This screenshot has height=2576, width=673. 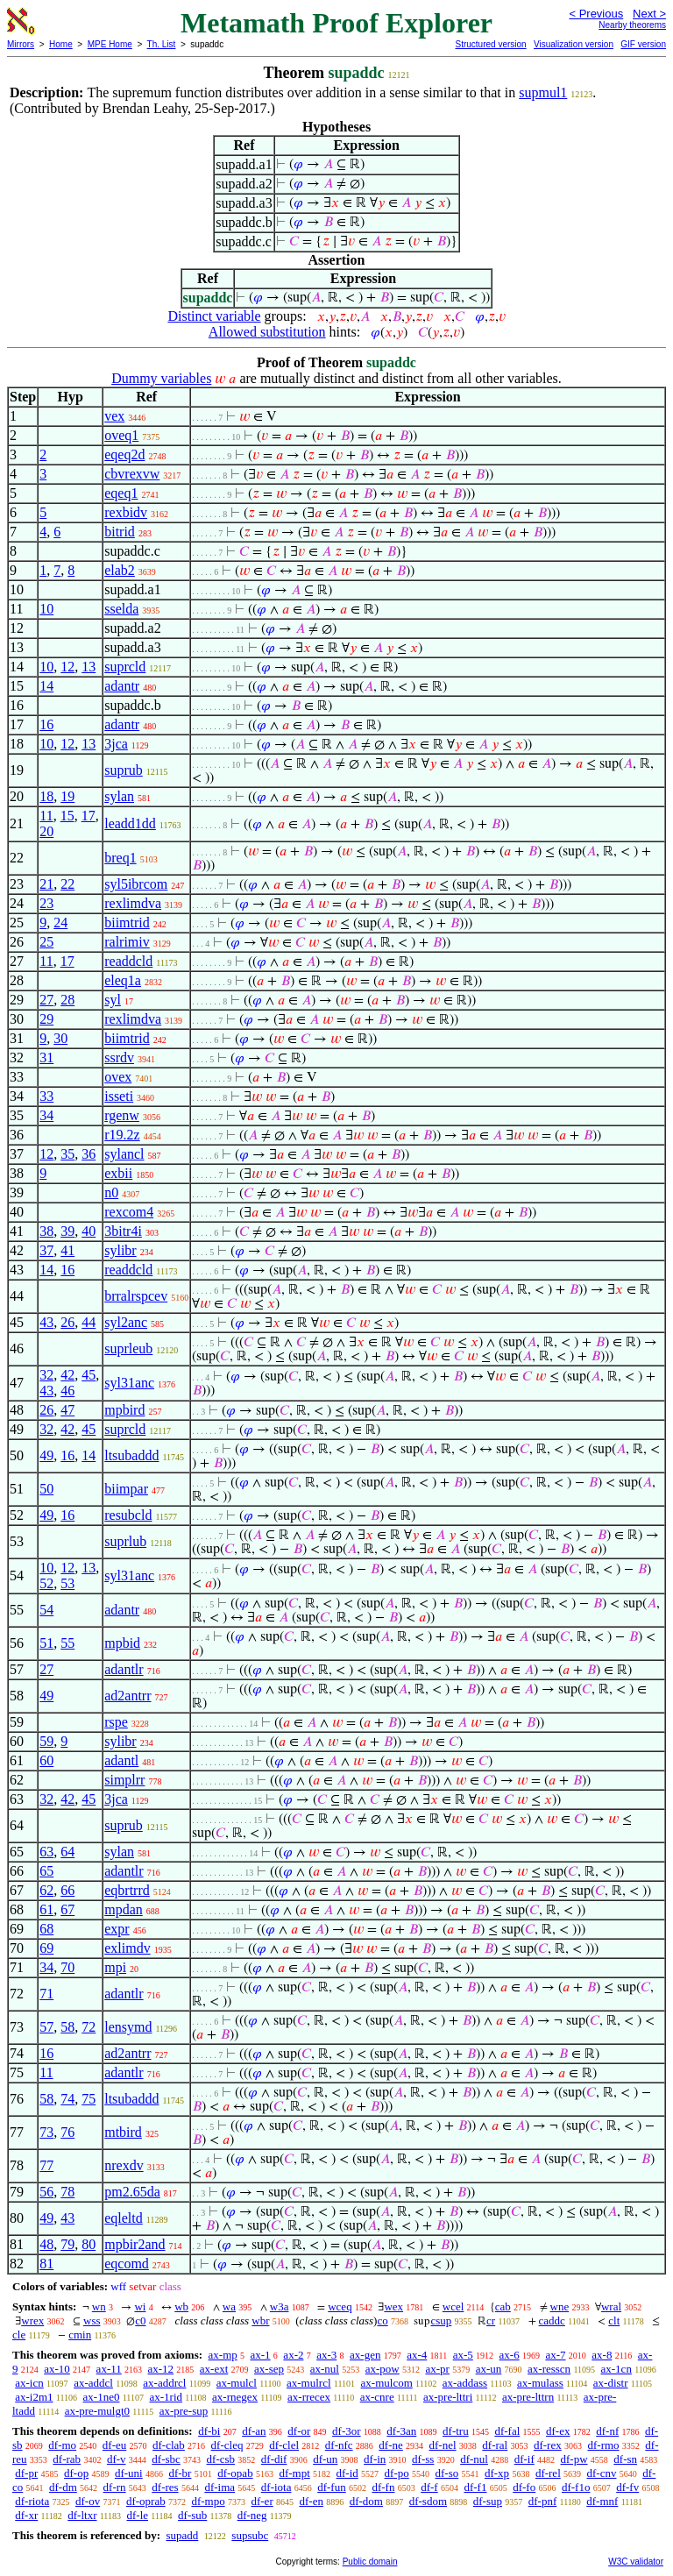 I want to click on biimpar, so click(x=126, y=1488).